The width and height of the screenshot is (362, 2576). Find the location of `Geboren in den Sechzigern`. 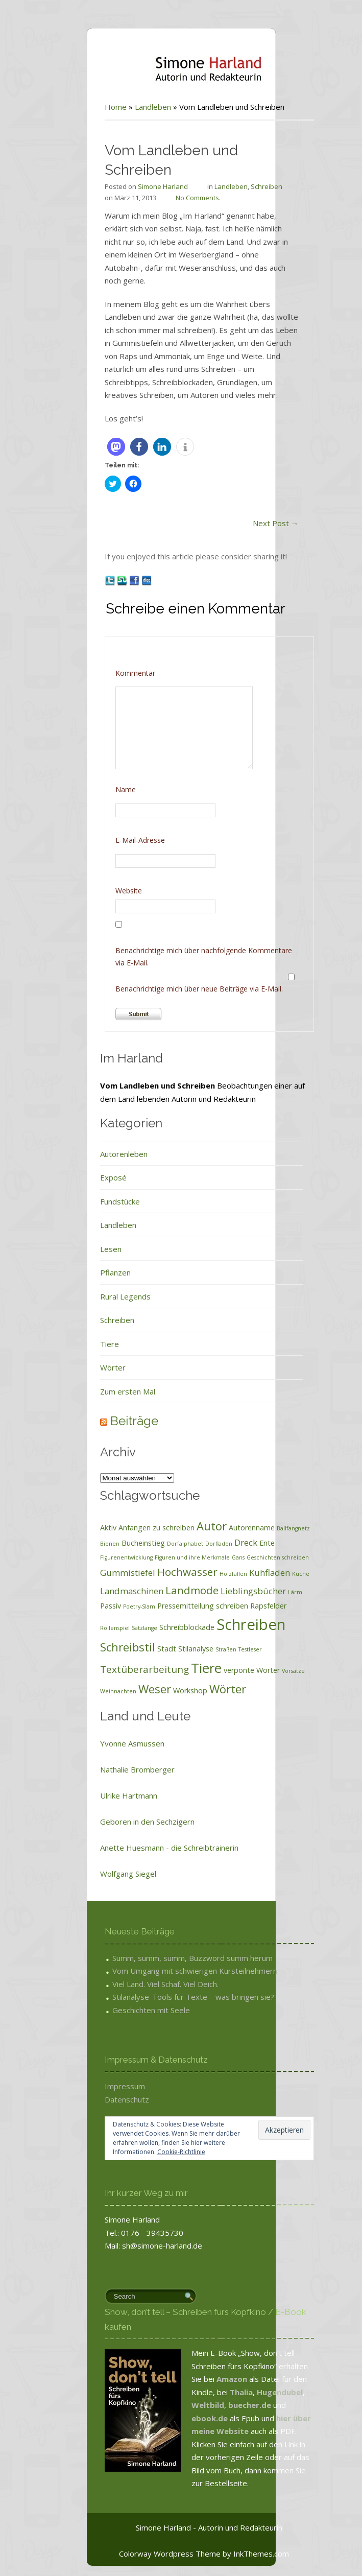

Geboren in den Sechzigern is located at coordinates (119, 1821).